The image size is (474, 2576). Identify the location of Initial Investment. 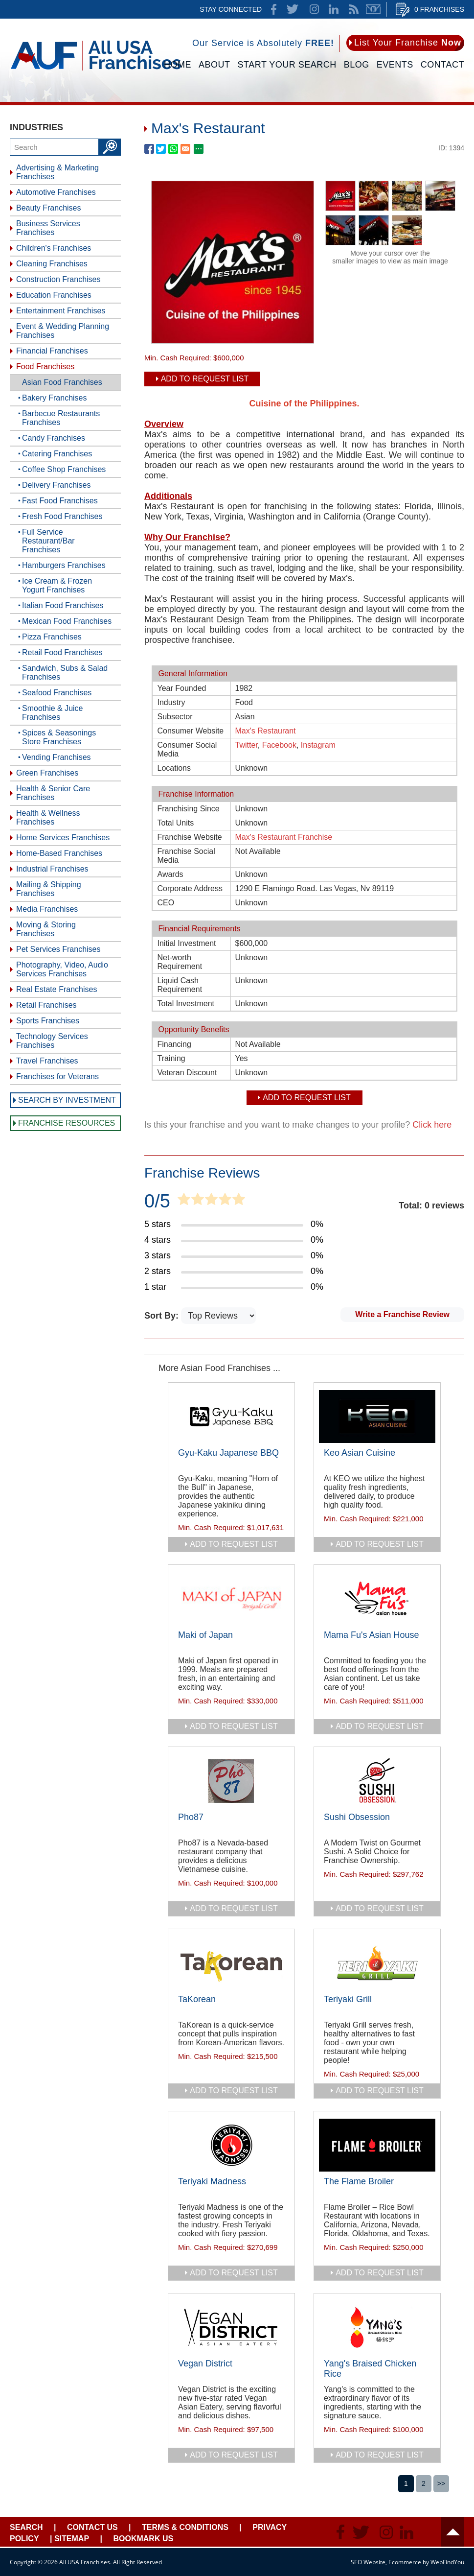
(187, 943).